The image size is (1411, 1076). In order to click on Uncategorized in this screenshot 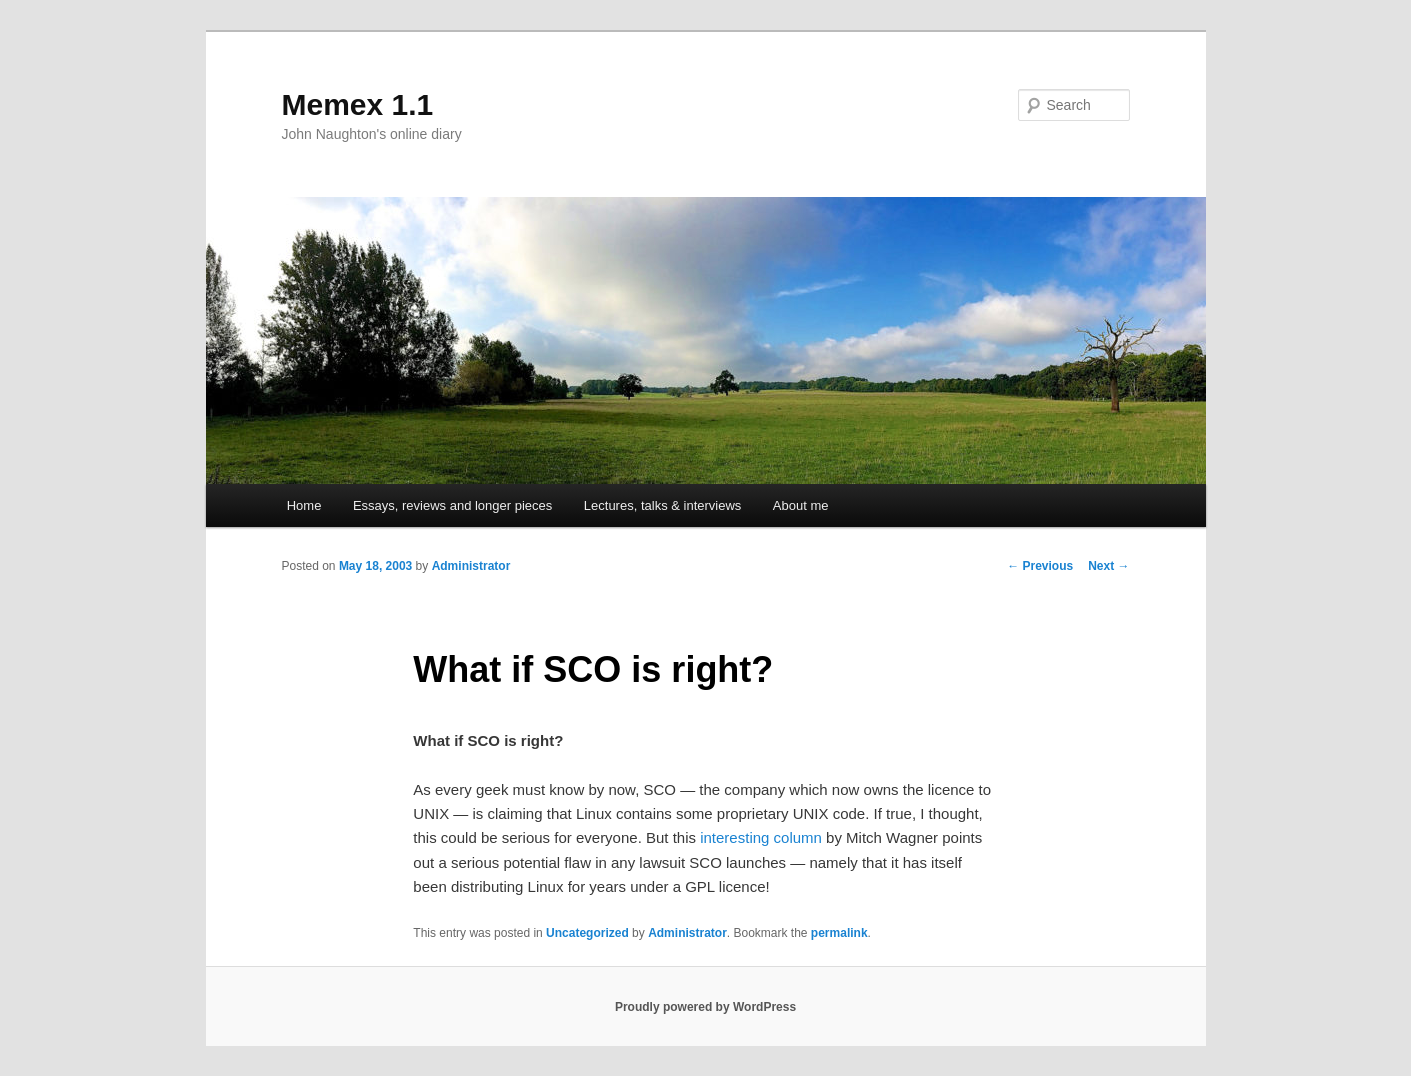, I will do `click(587, 933)`.